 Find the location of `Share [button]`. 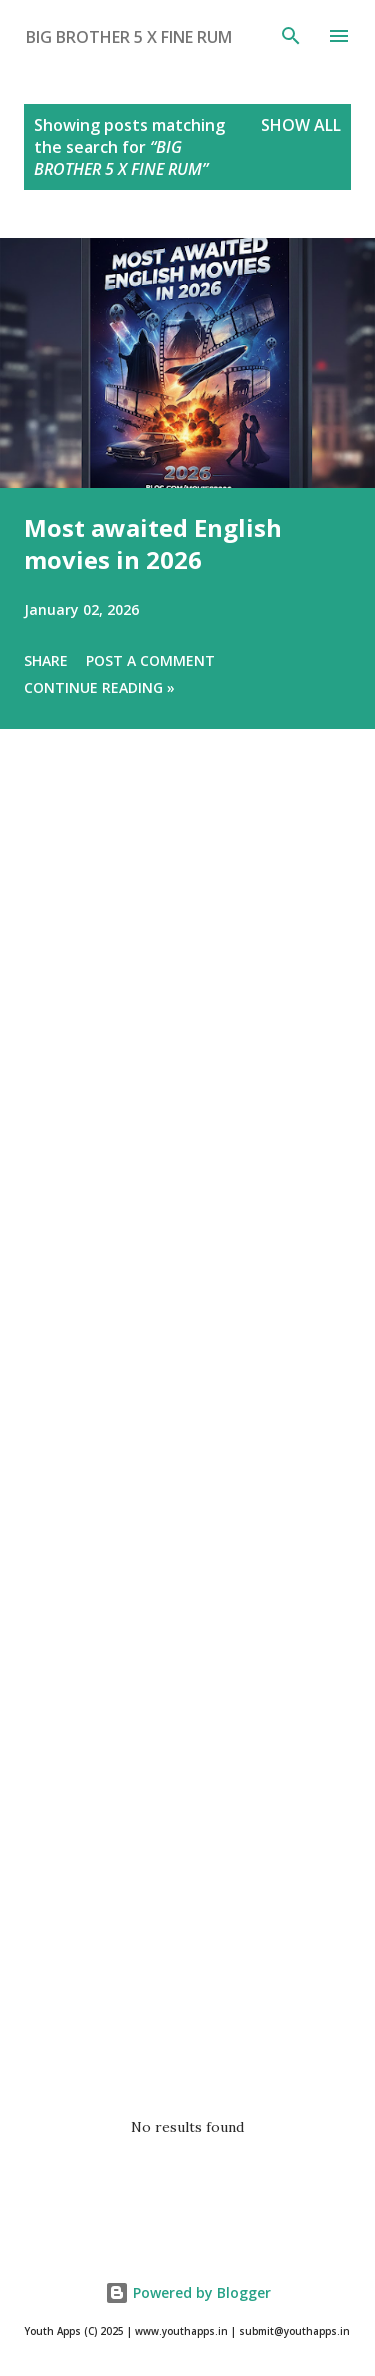

Share [button] is located at coordinates (46, 660).